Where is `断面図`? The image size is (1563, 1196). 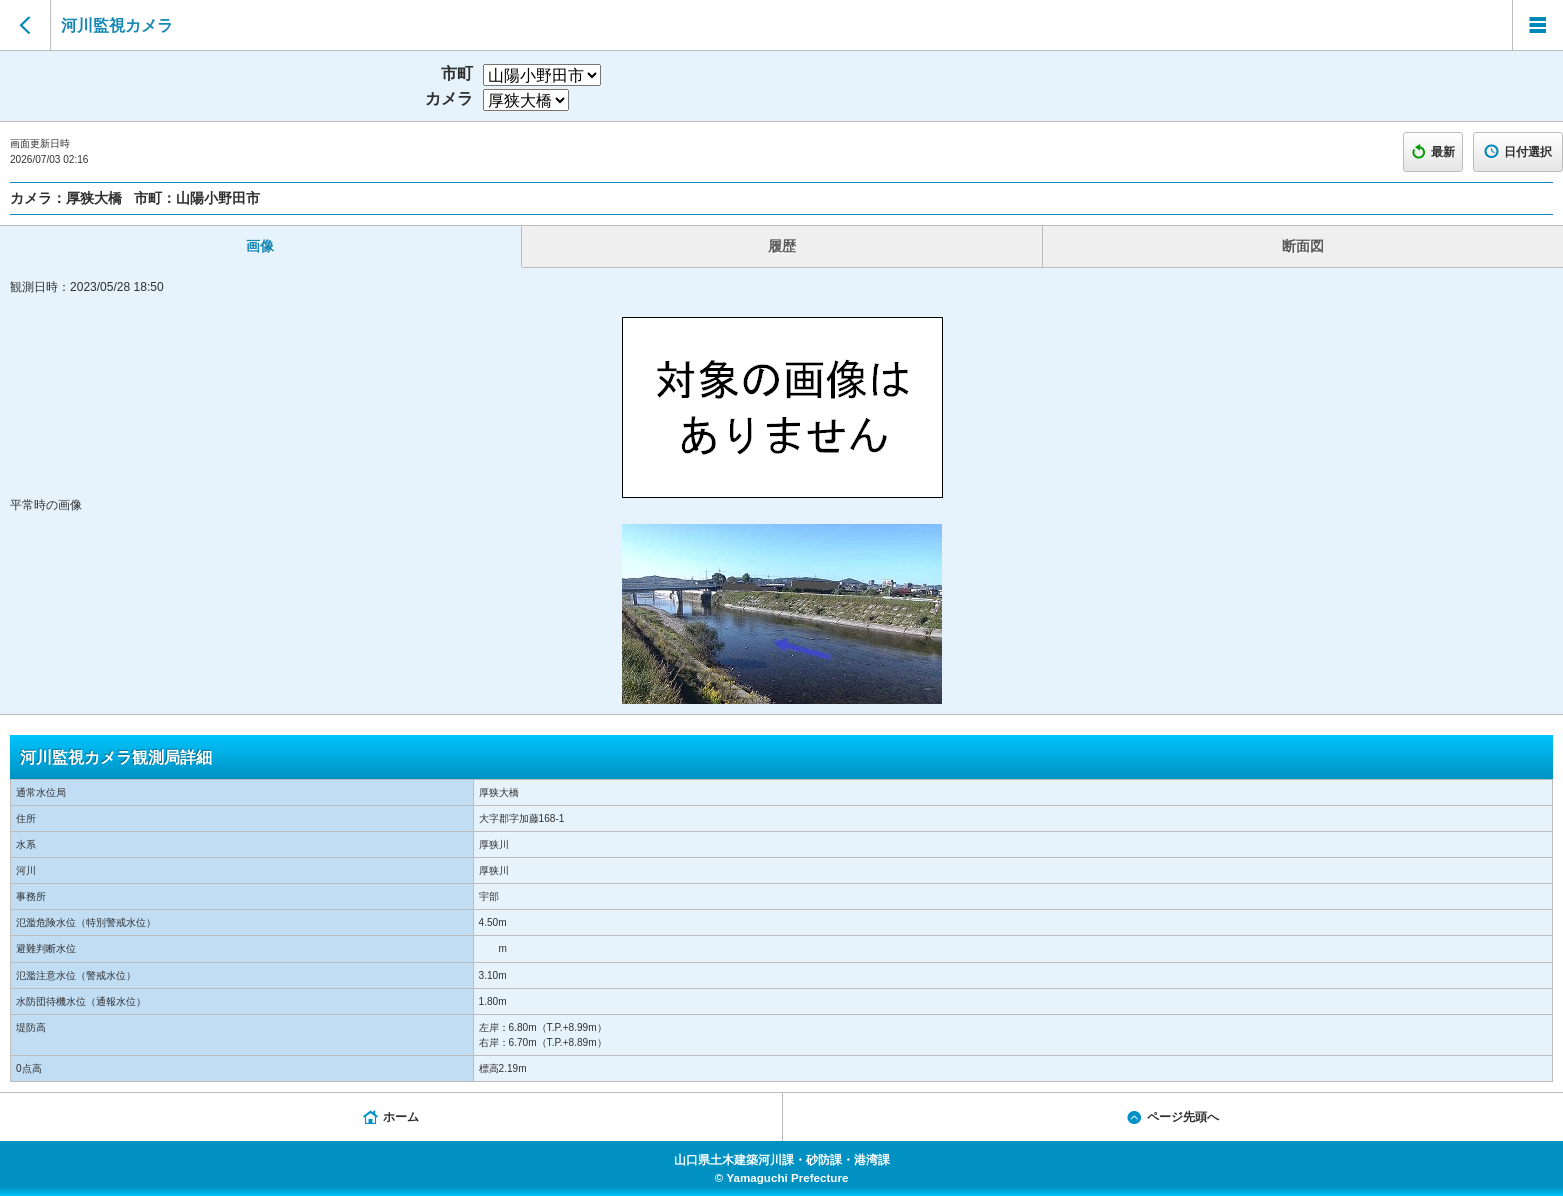
断面図 is located at coordinates (1303, 246).